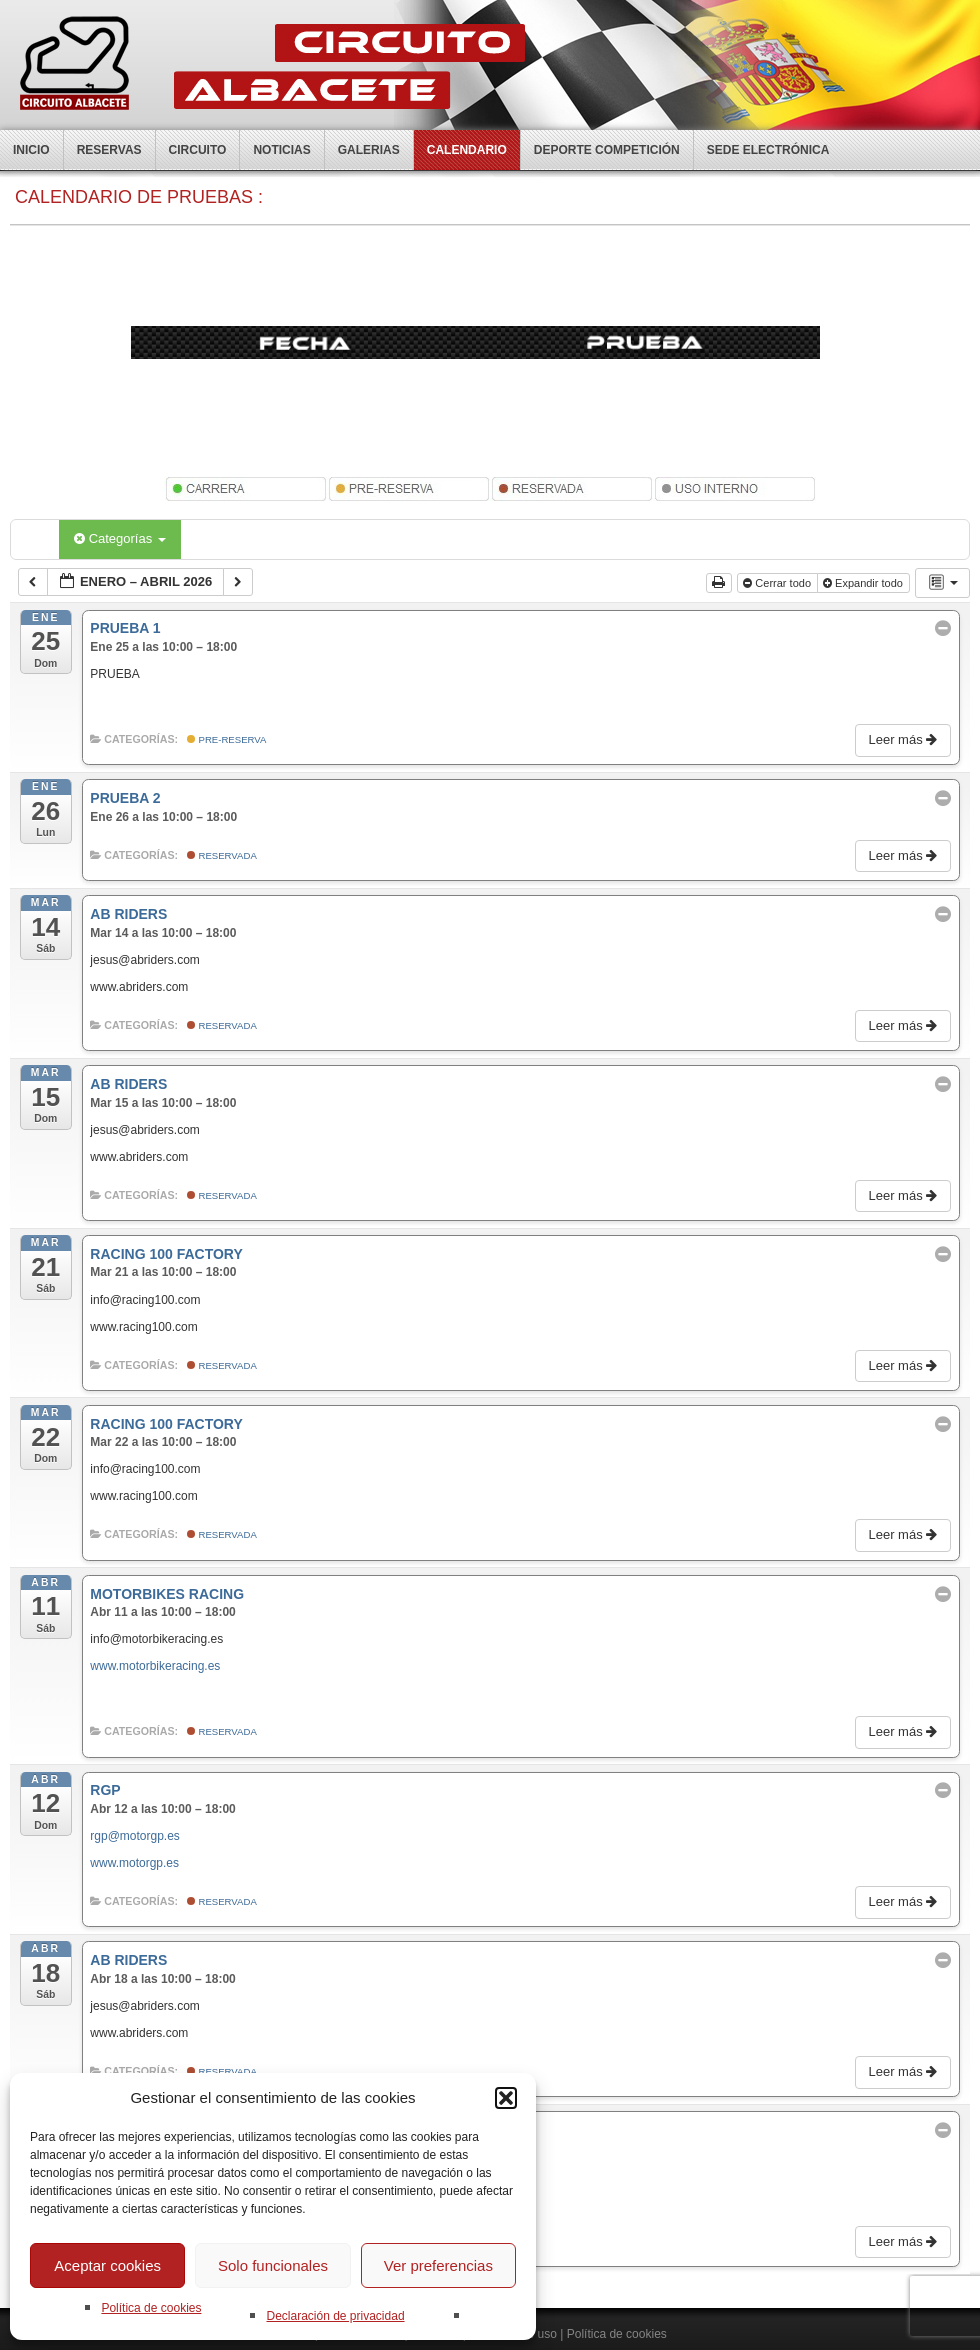 The width and height of the screenshot is (980, 2350). Describe the element at coordinates (273, 2265) in the screenshot. I see `Solo funcionales` at that location.